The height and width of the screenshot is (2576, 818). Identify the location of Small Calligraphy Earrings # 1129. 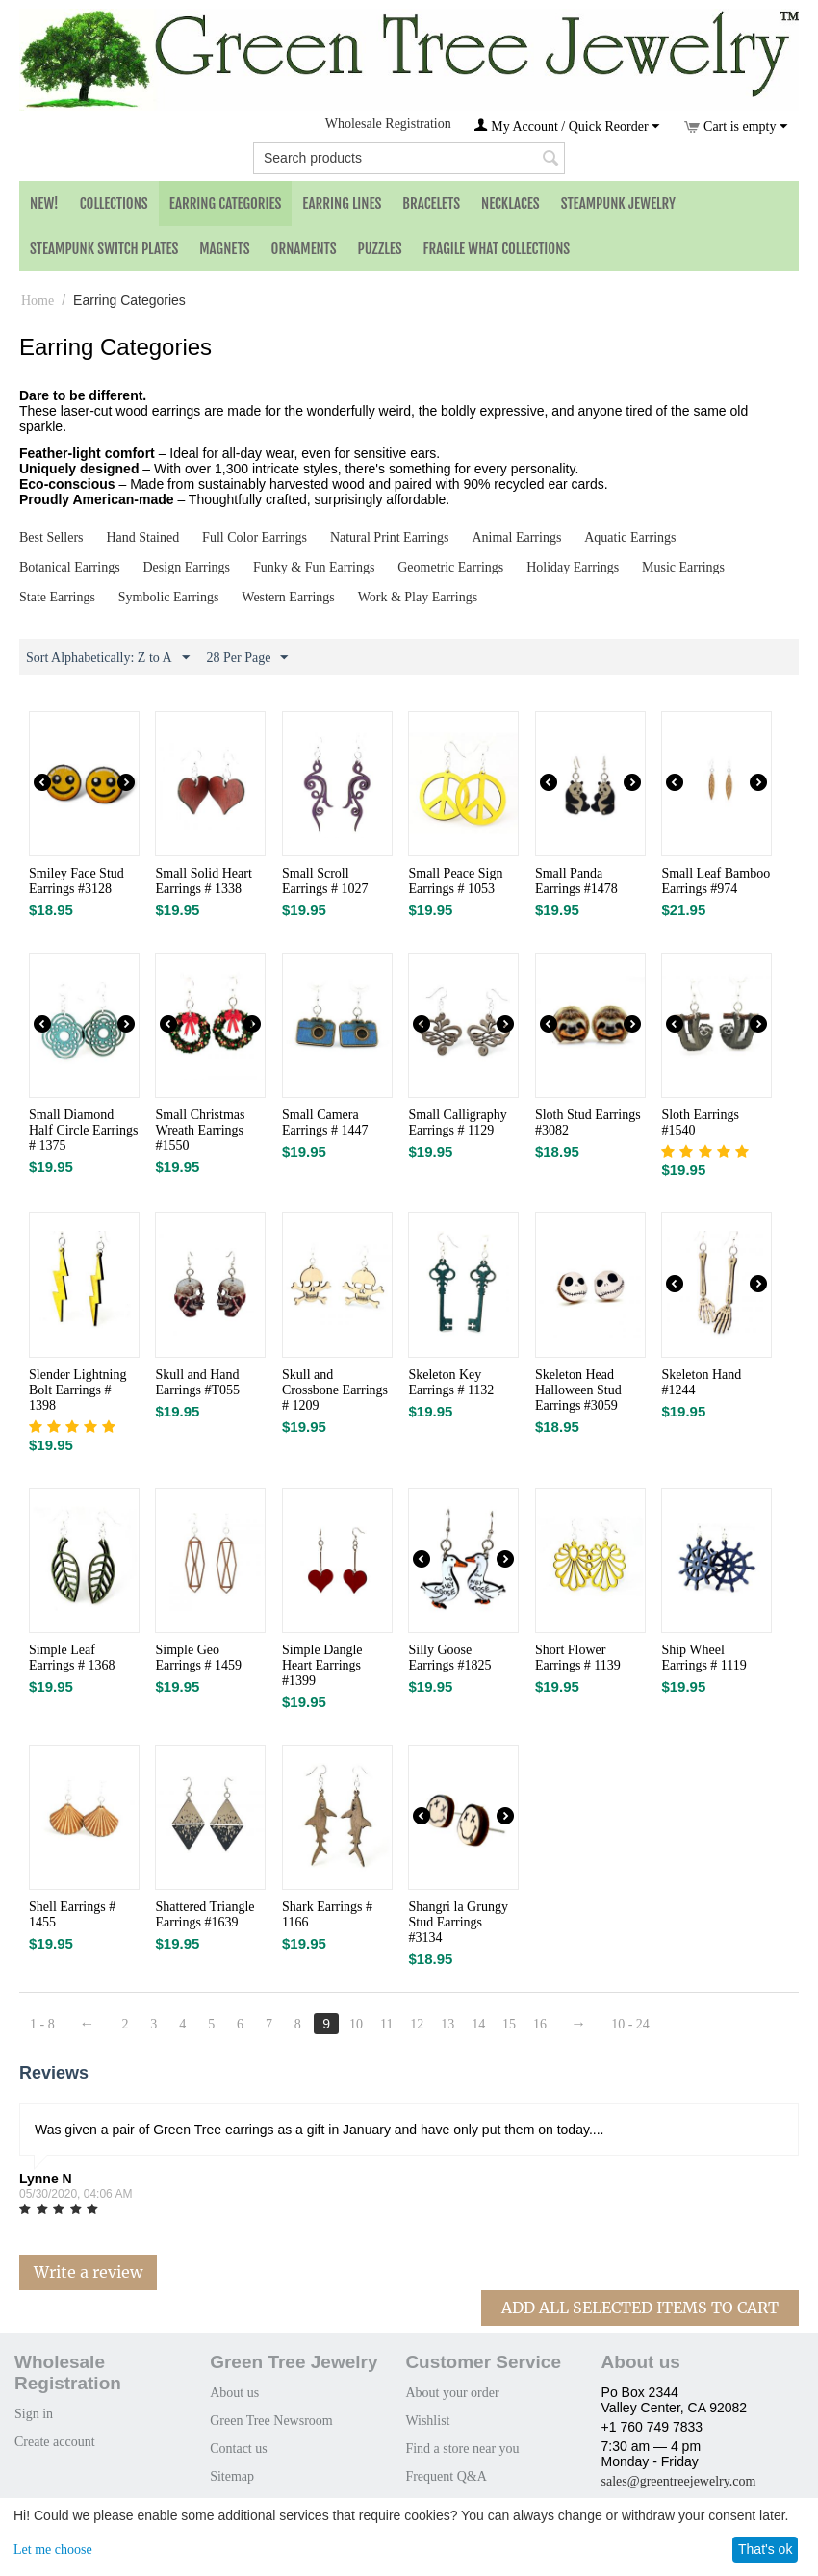
(457, 1122).